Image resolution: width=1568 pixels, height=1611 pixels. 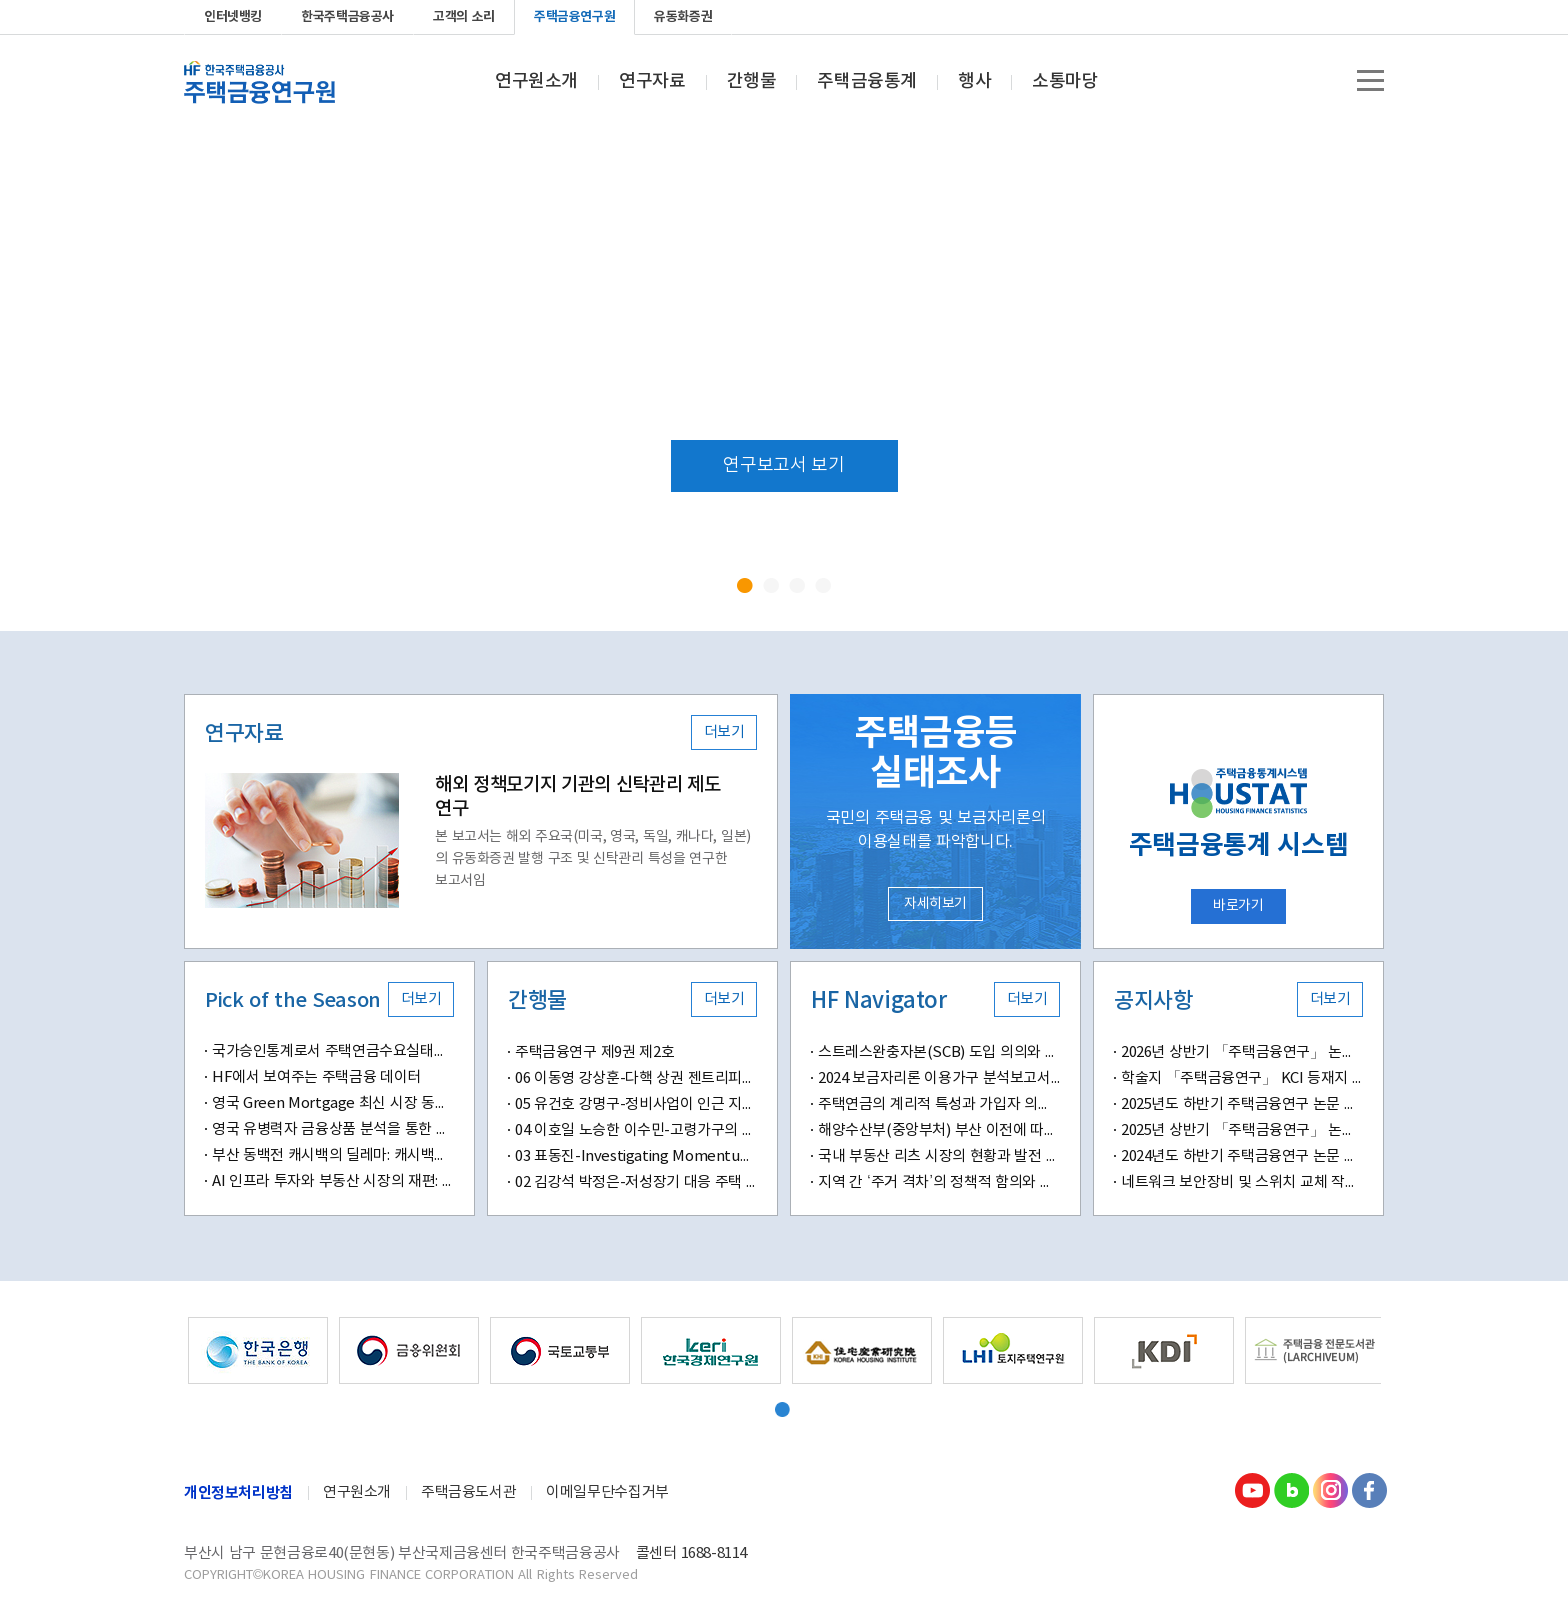 What do you see at coordinates (1461, 378) in the screenshot?
I see `Next` at bounding box center [1461, 378].